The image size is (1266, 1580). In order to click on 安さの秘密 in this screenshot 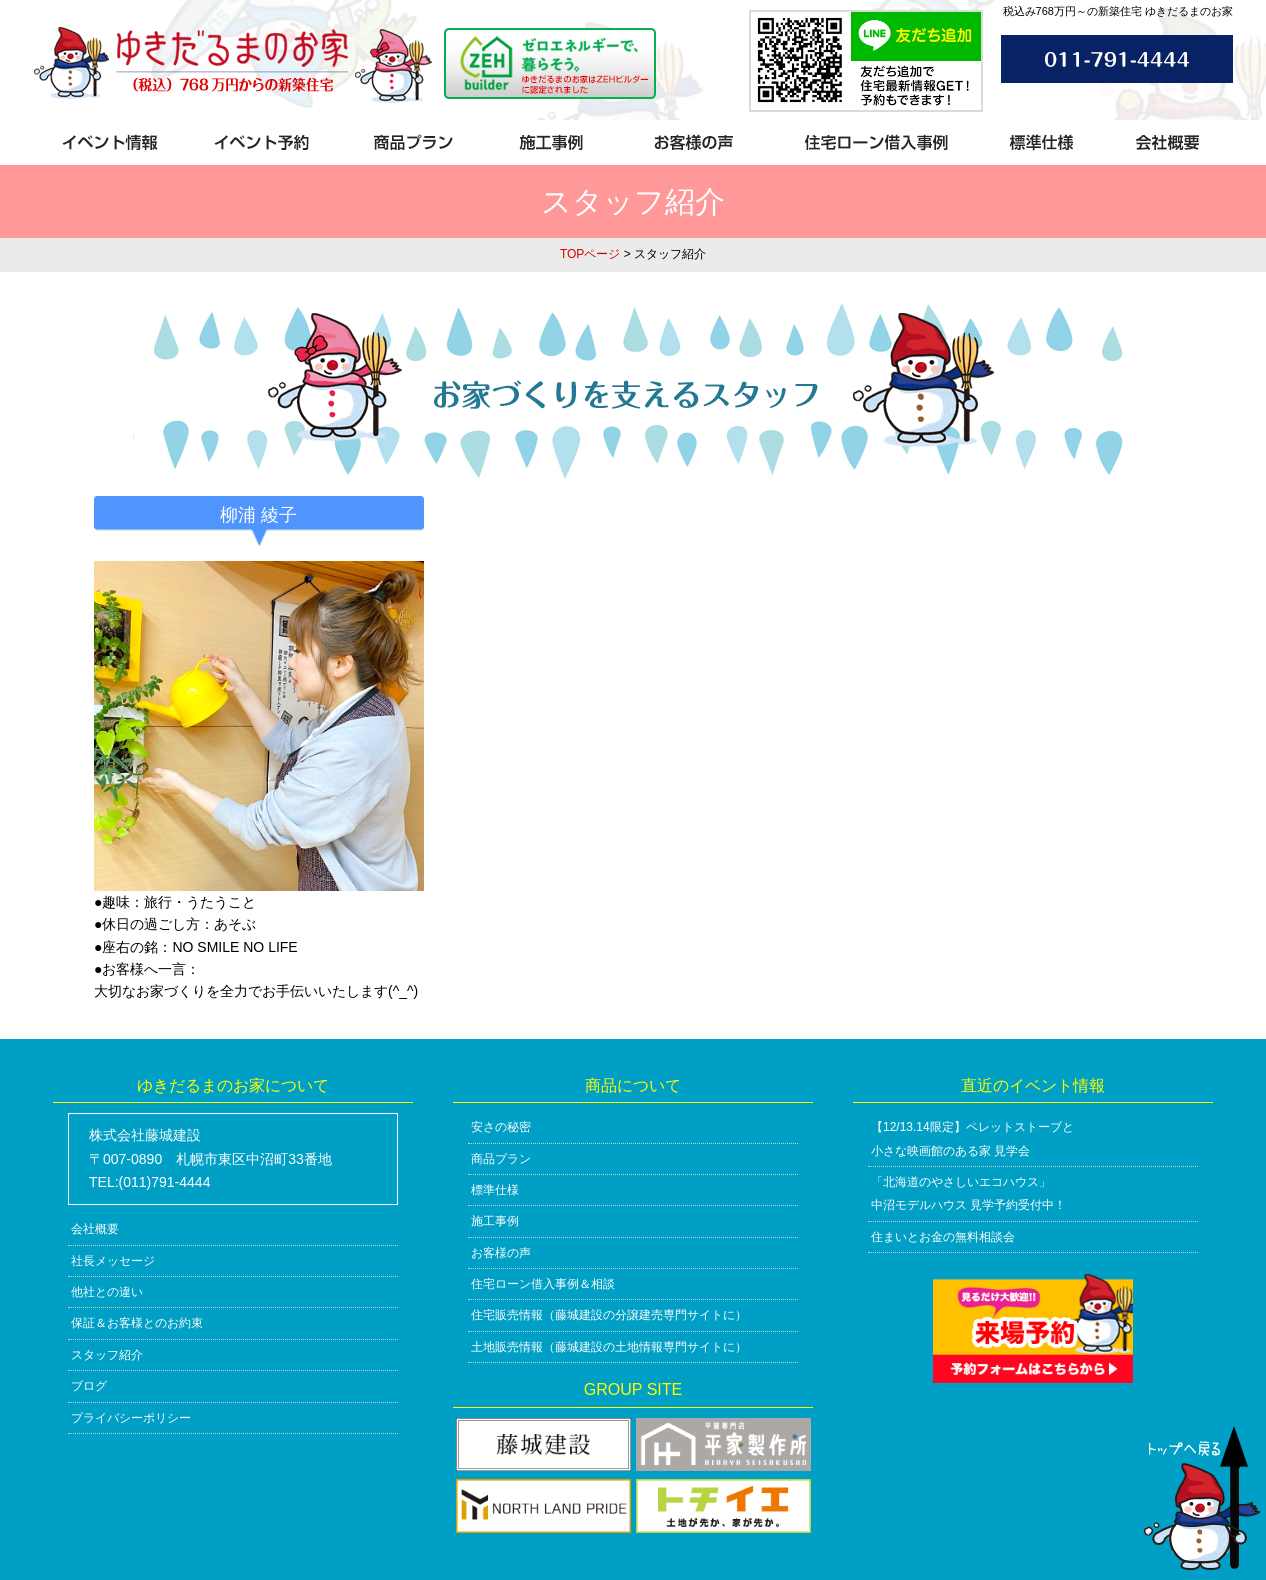, I will do `click(501, 1127)`.